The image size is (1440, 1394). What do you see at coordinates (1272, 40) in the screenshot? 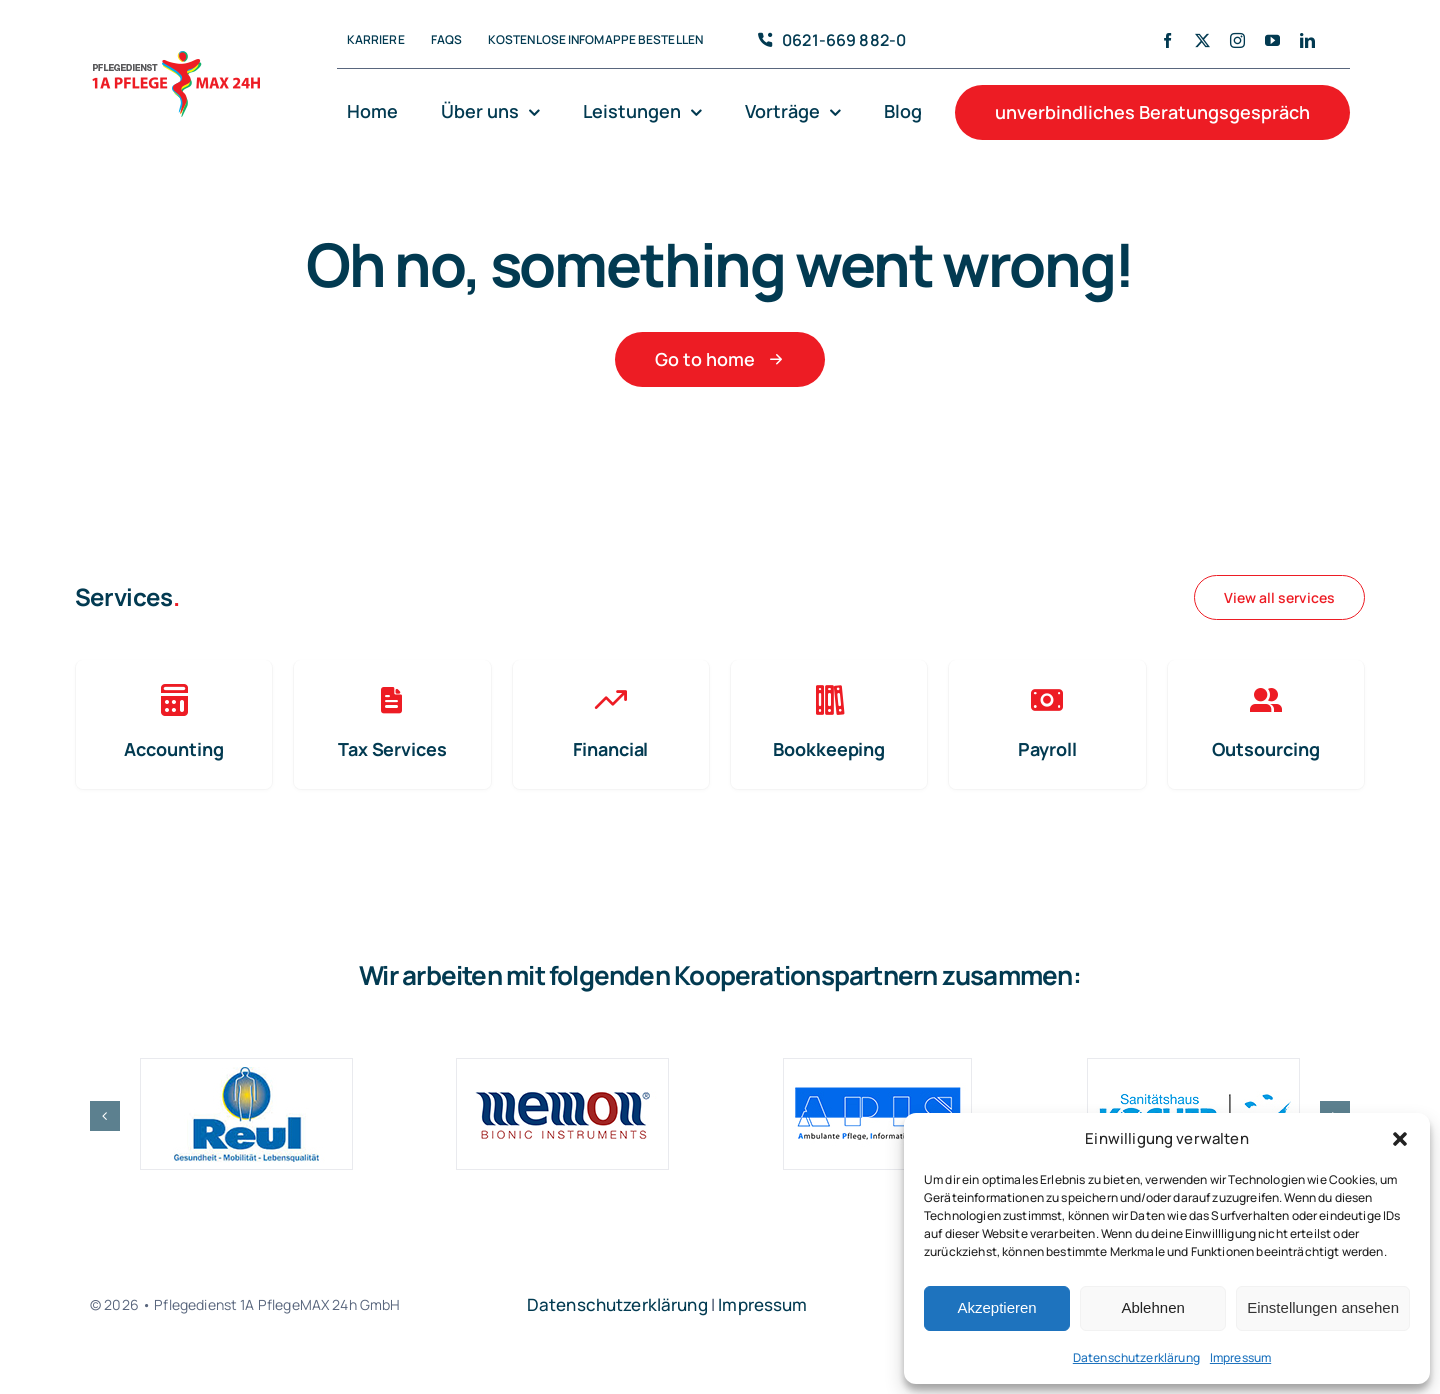
I see `[youtube]` at bounding box center [1272, 40].